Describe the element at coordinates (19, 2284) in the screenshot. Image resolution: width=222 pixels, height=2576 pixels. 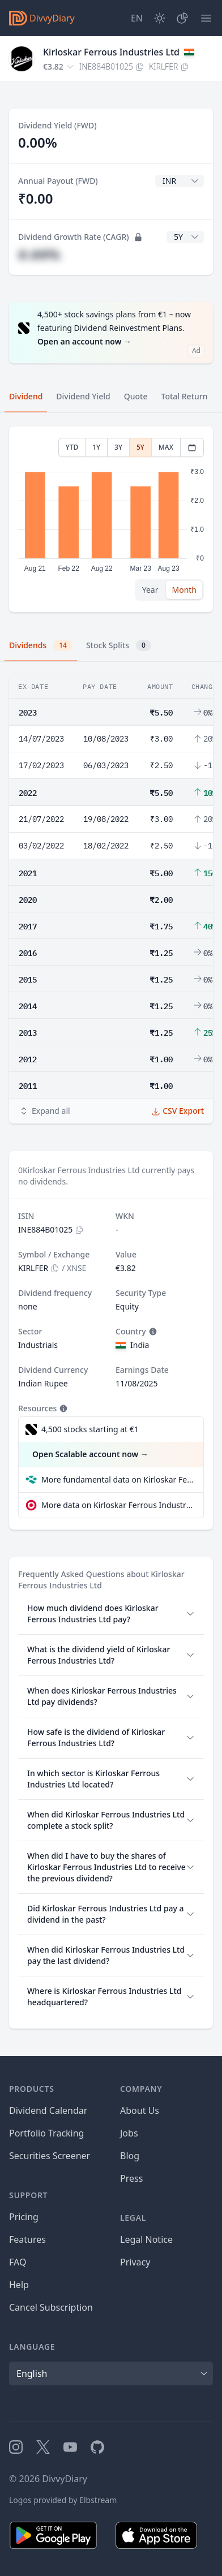
I see `Help` at that location.